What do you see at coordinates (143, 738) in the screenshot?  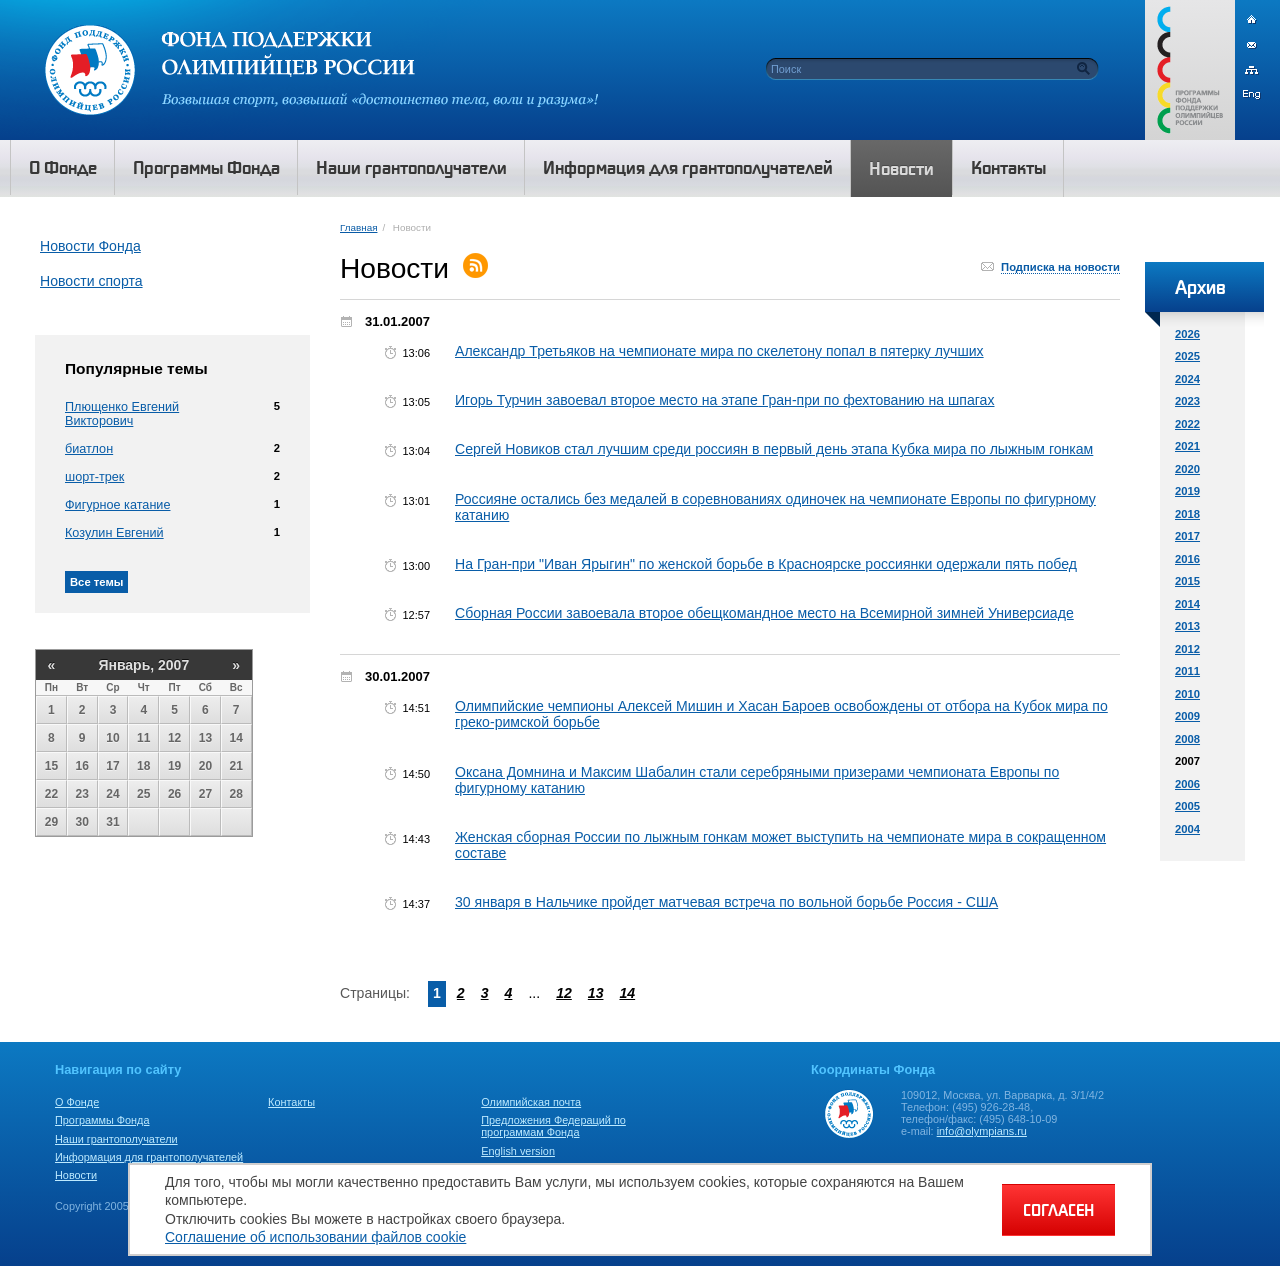 I see `11` at bounding box center [143, 738].